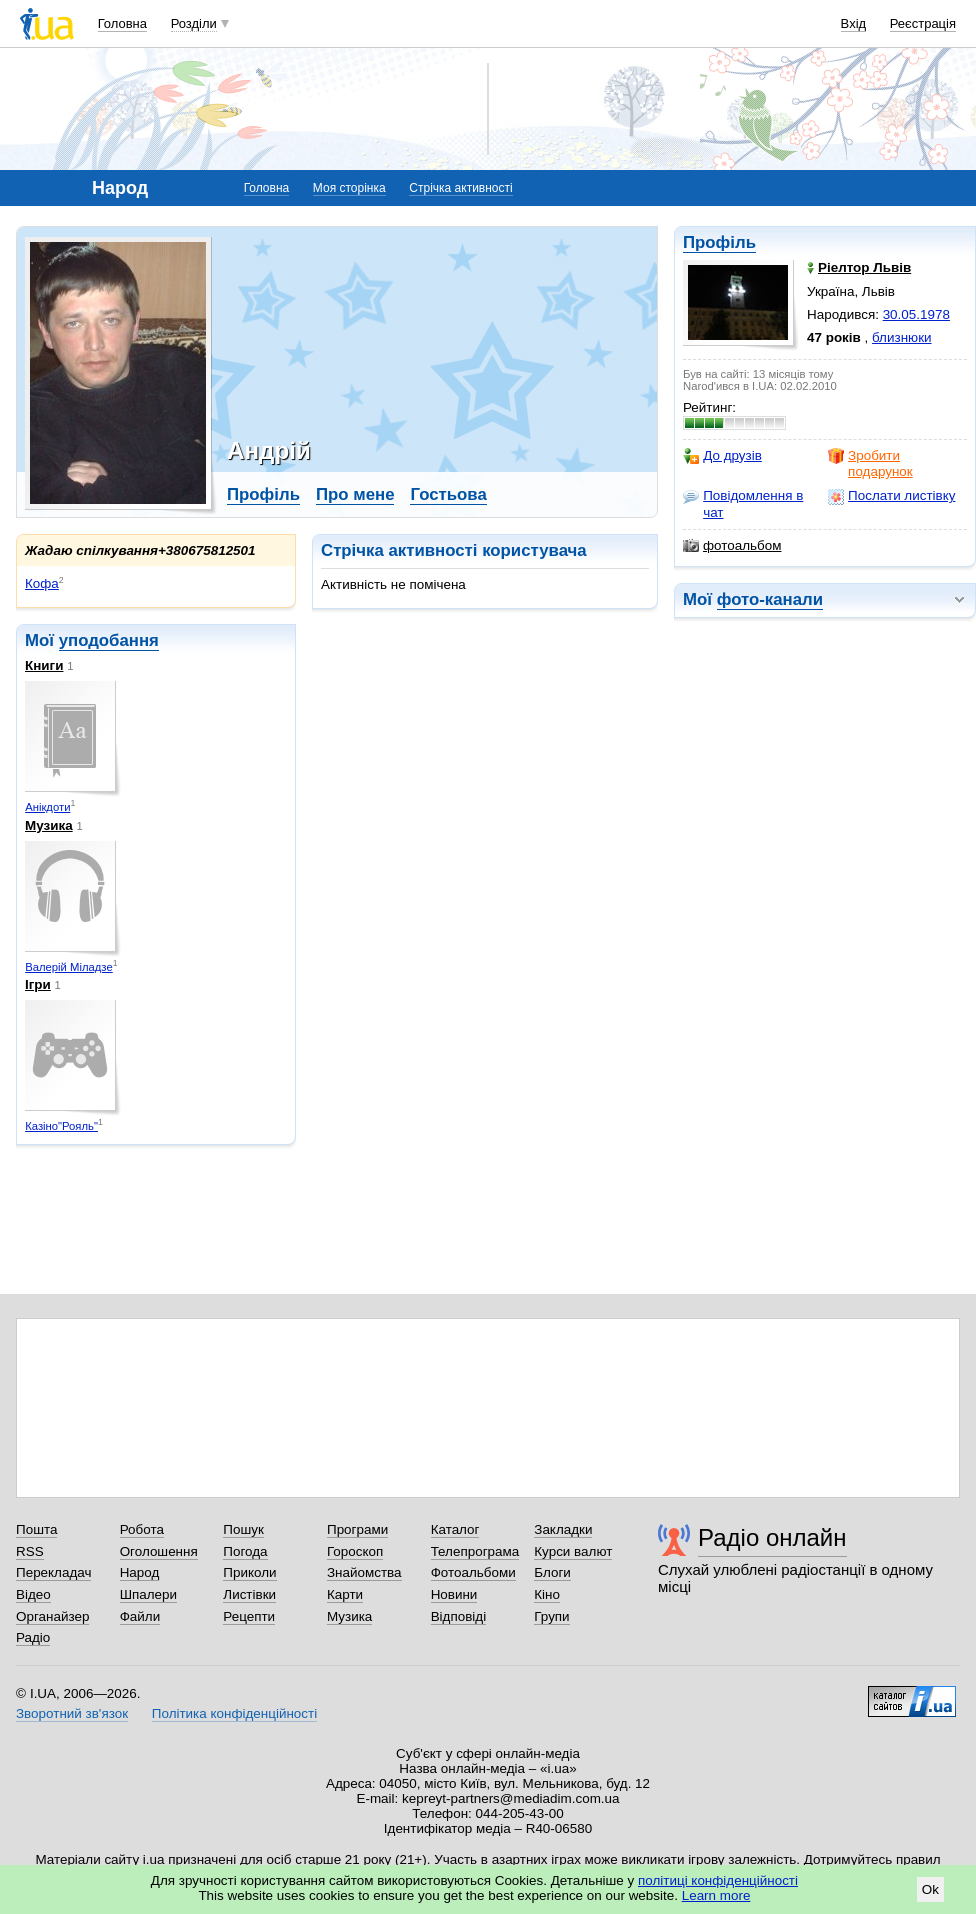  What do you see at coordinates (930, 1889) in the screenshot?
I see `Ok` at bounding box center [930, 1889].